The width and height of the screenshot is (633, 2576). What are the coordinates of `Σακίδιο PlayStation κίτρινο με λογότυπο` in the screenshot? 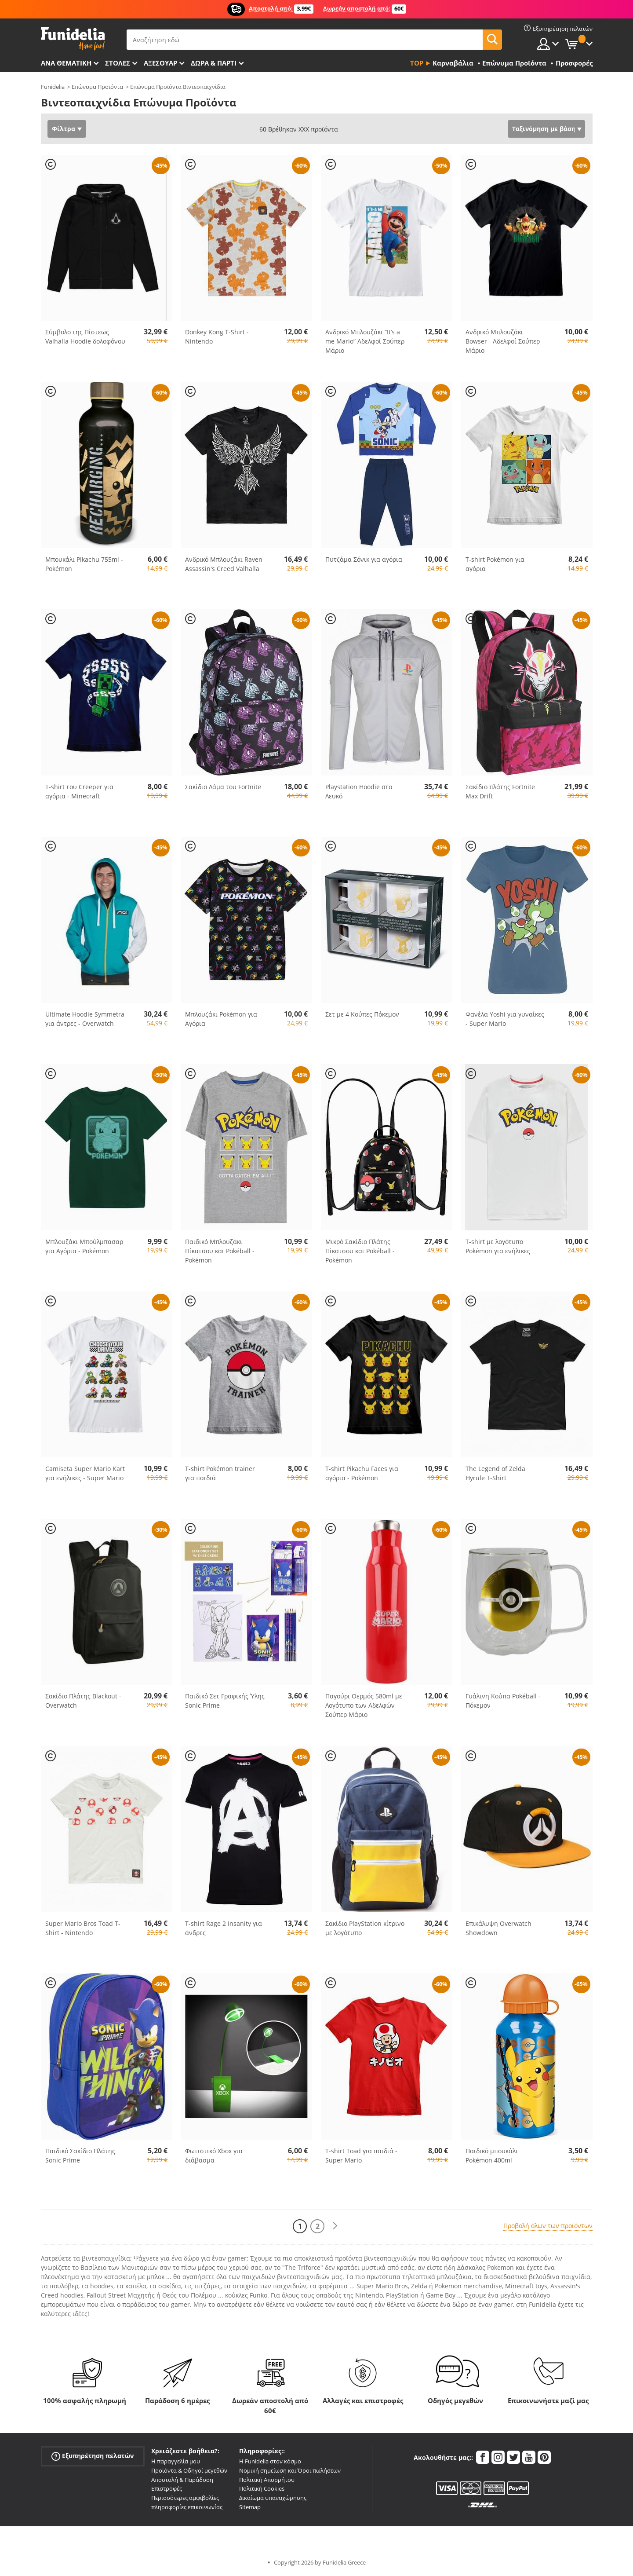 It's located at (364, 1928).